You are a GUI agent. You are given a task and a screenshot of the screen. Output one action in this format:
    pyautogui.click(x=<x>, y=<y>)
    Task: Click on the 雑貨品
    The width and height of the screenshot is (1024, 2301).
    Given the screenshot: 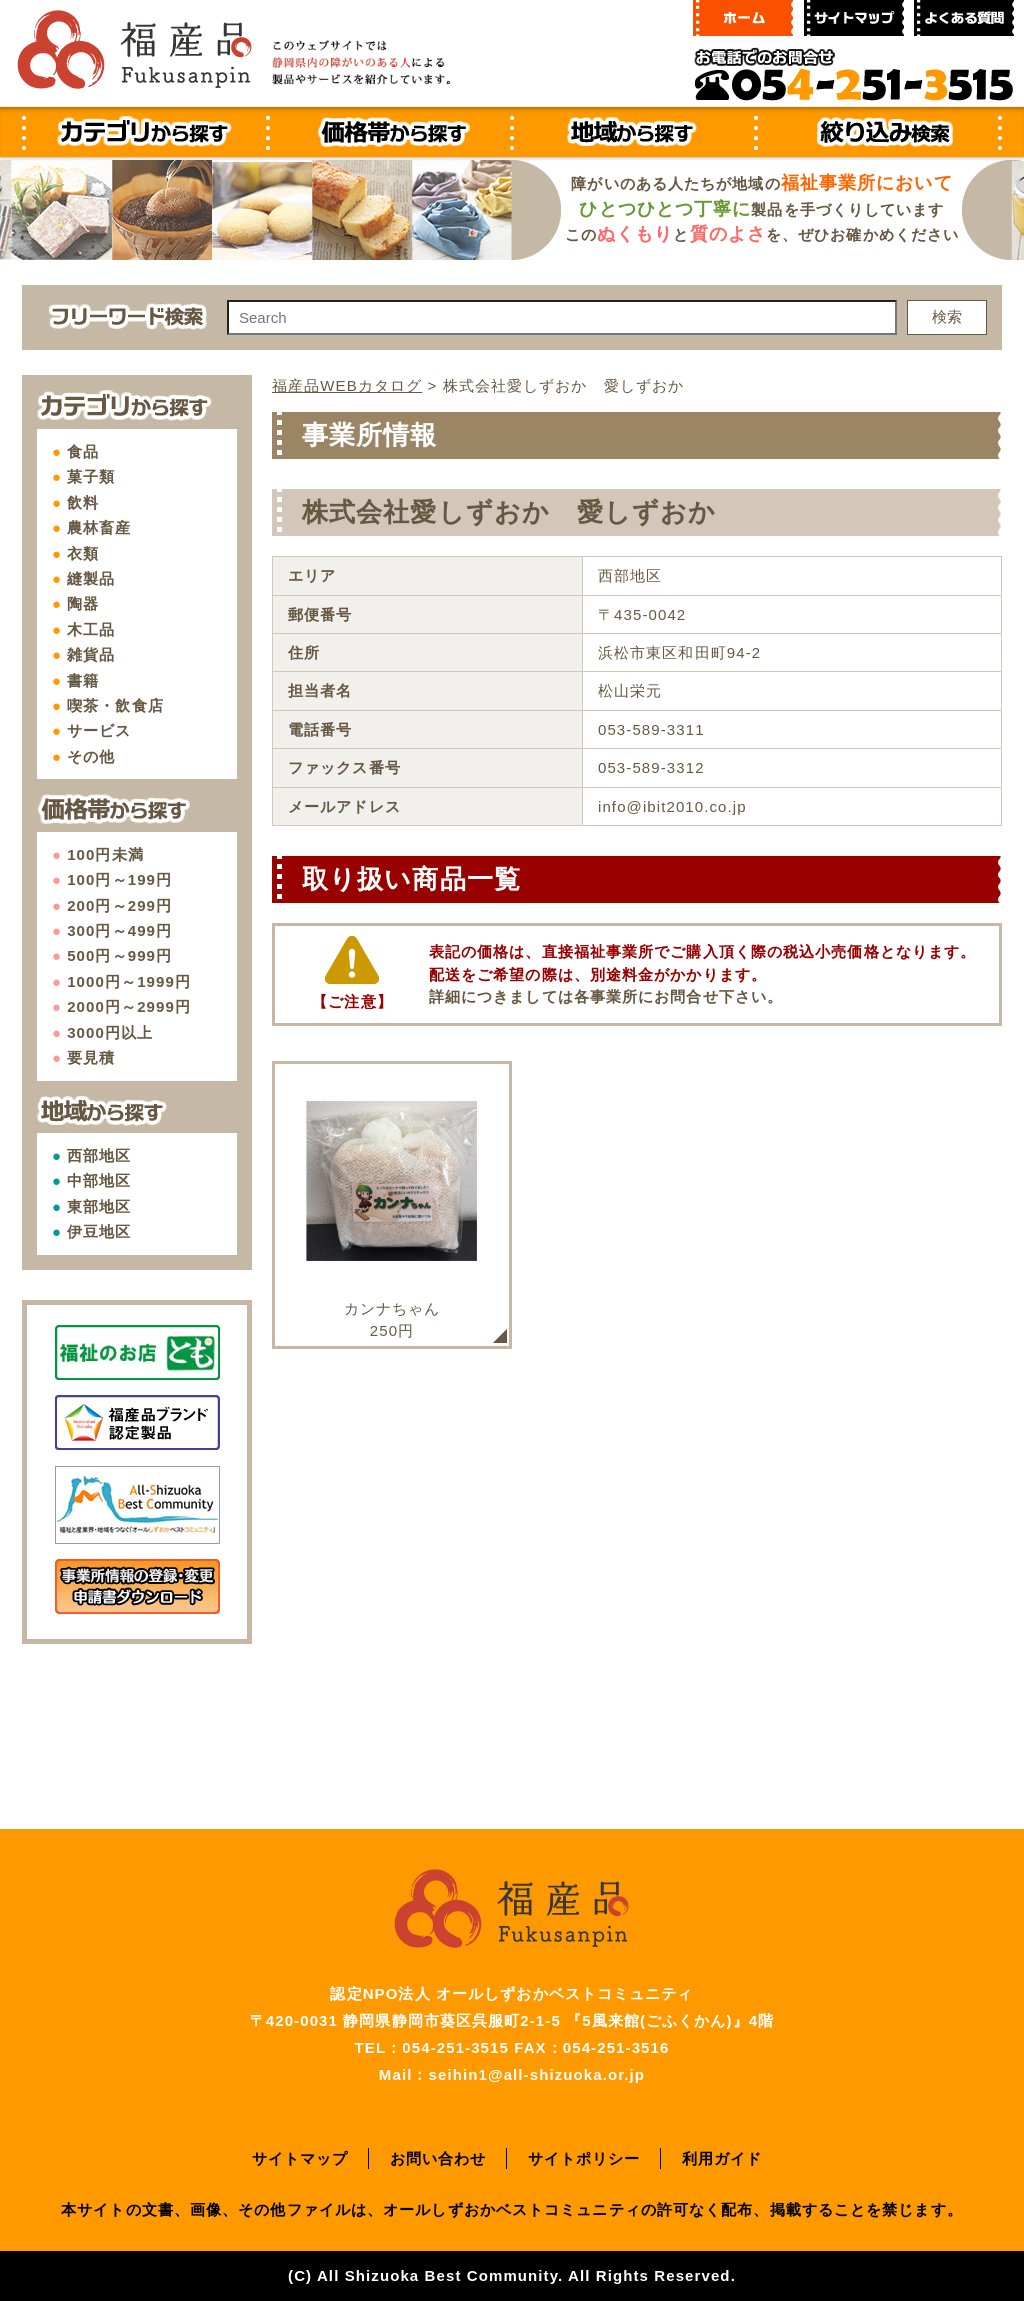 What is the action you would take?
    pyautogui.click(x=91, y=654)
    